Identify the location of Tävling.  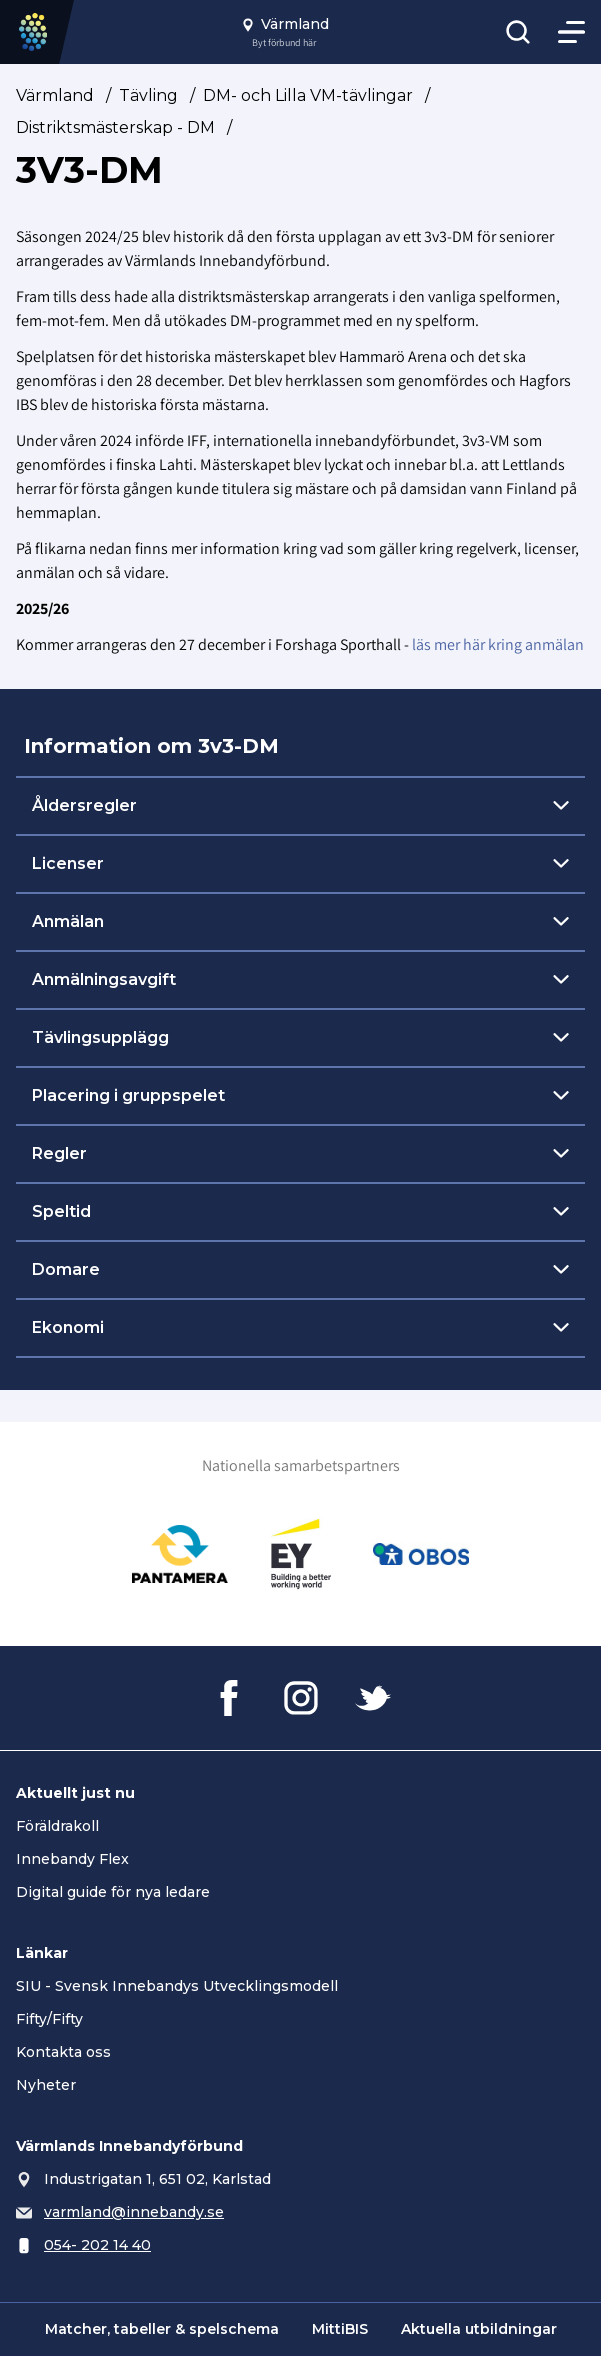
(148, 95).